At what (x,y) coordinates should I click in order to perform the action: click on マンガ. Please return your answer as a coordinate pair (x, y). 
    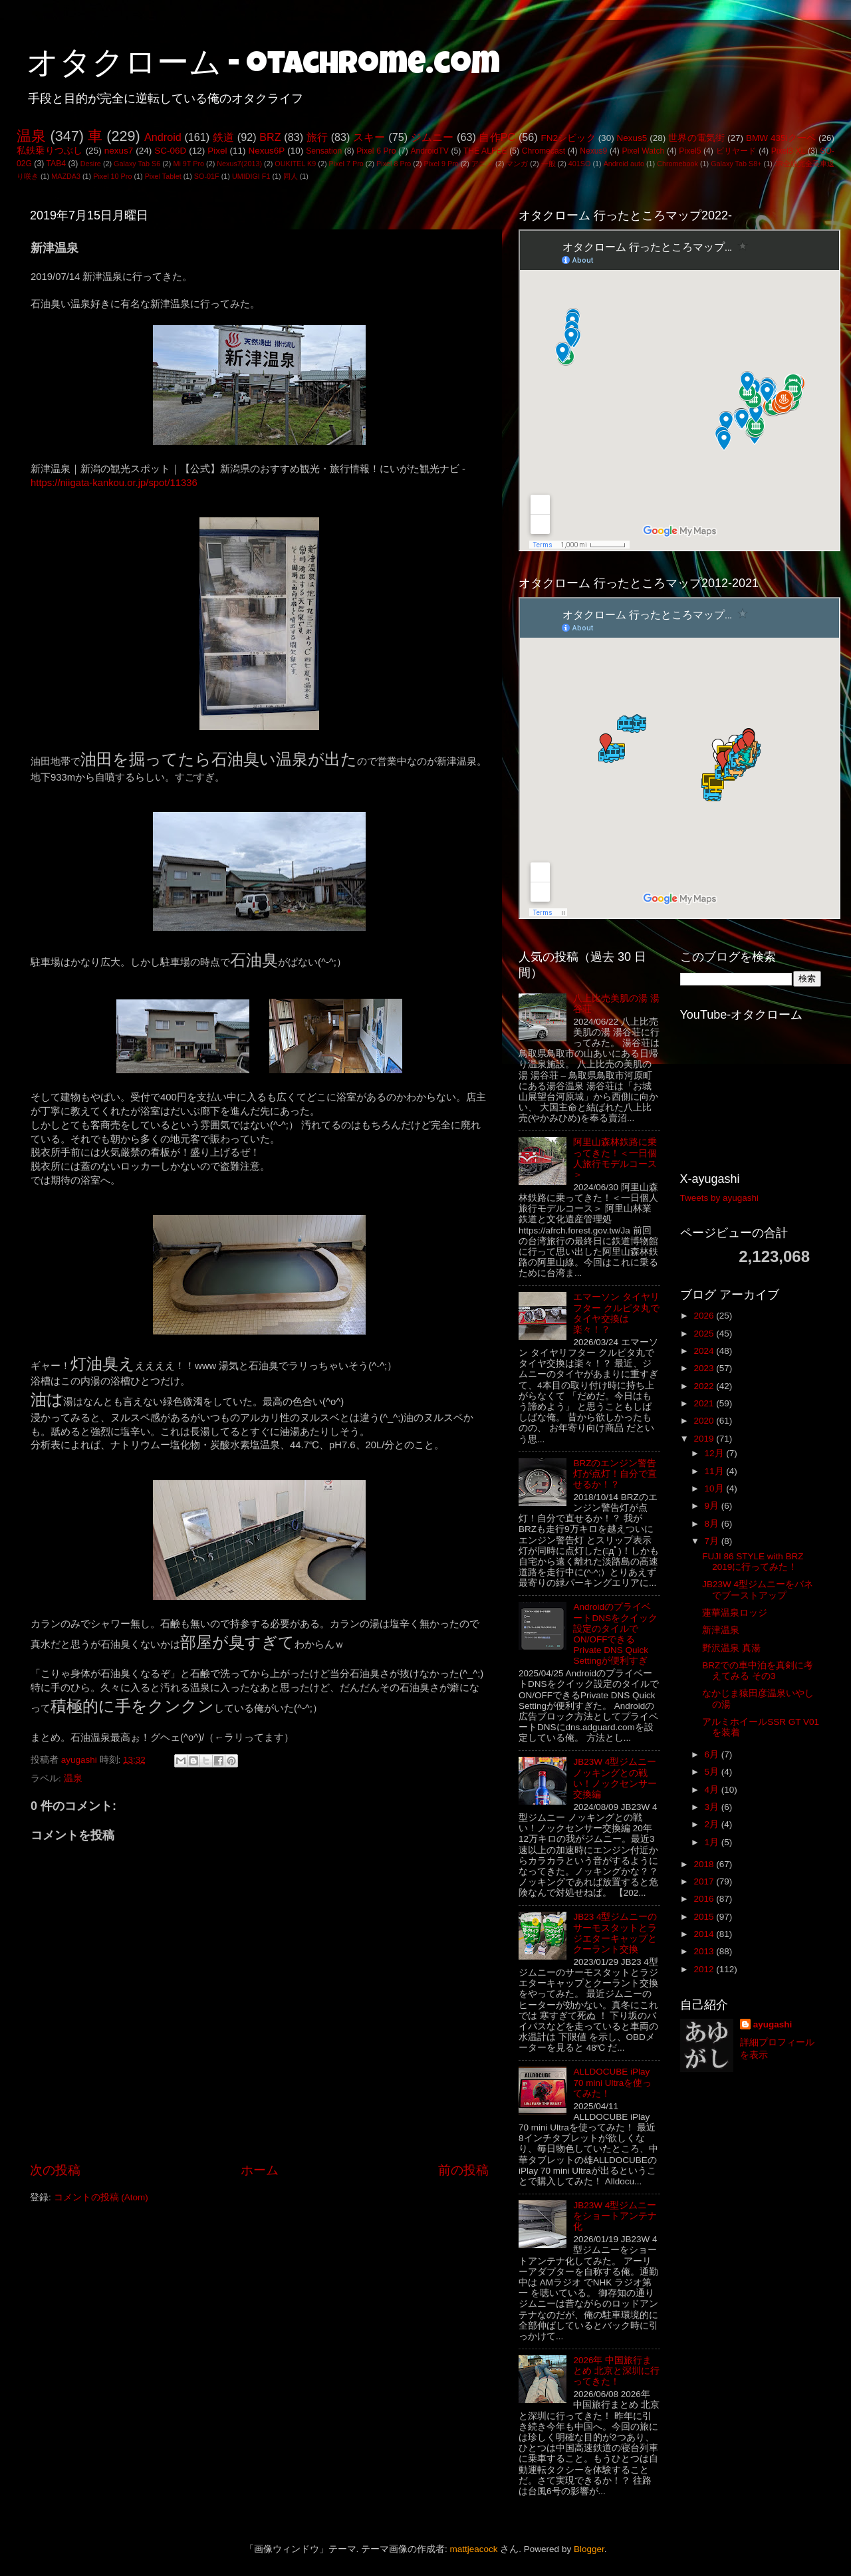
    Looking at the image, I should click on (517, 164).